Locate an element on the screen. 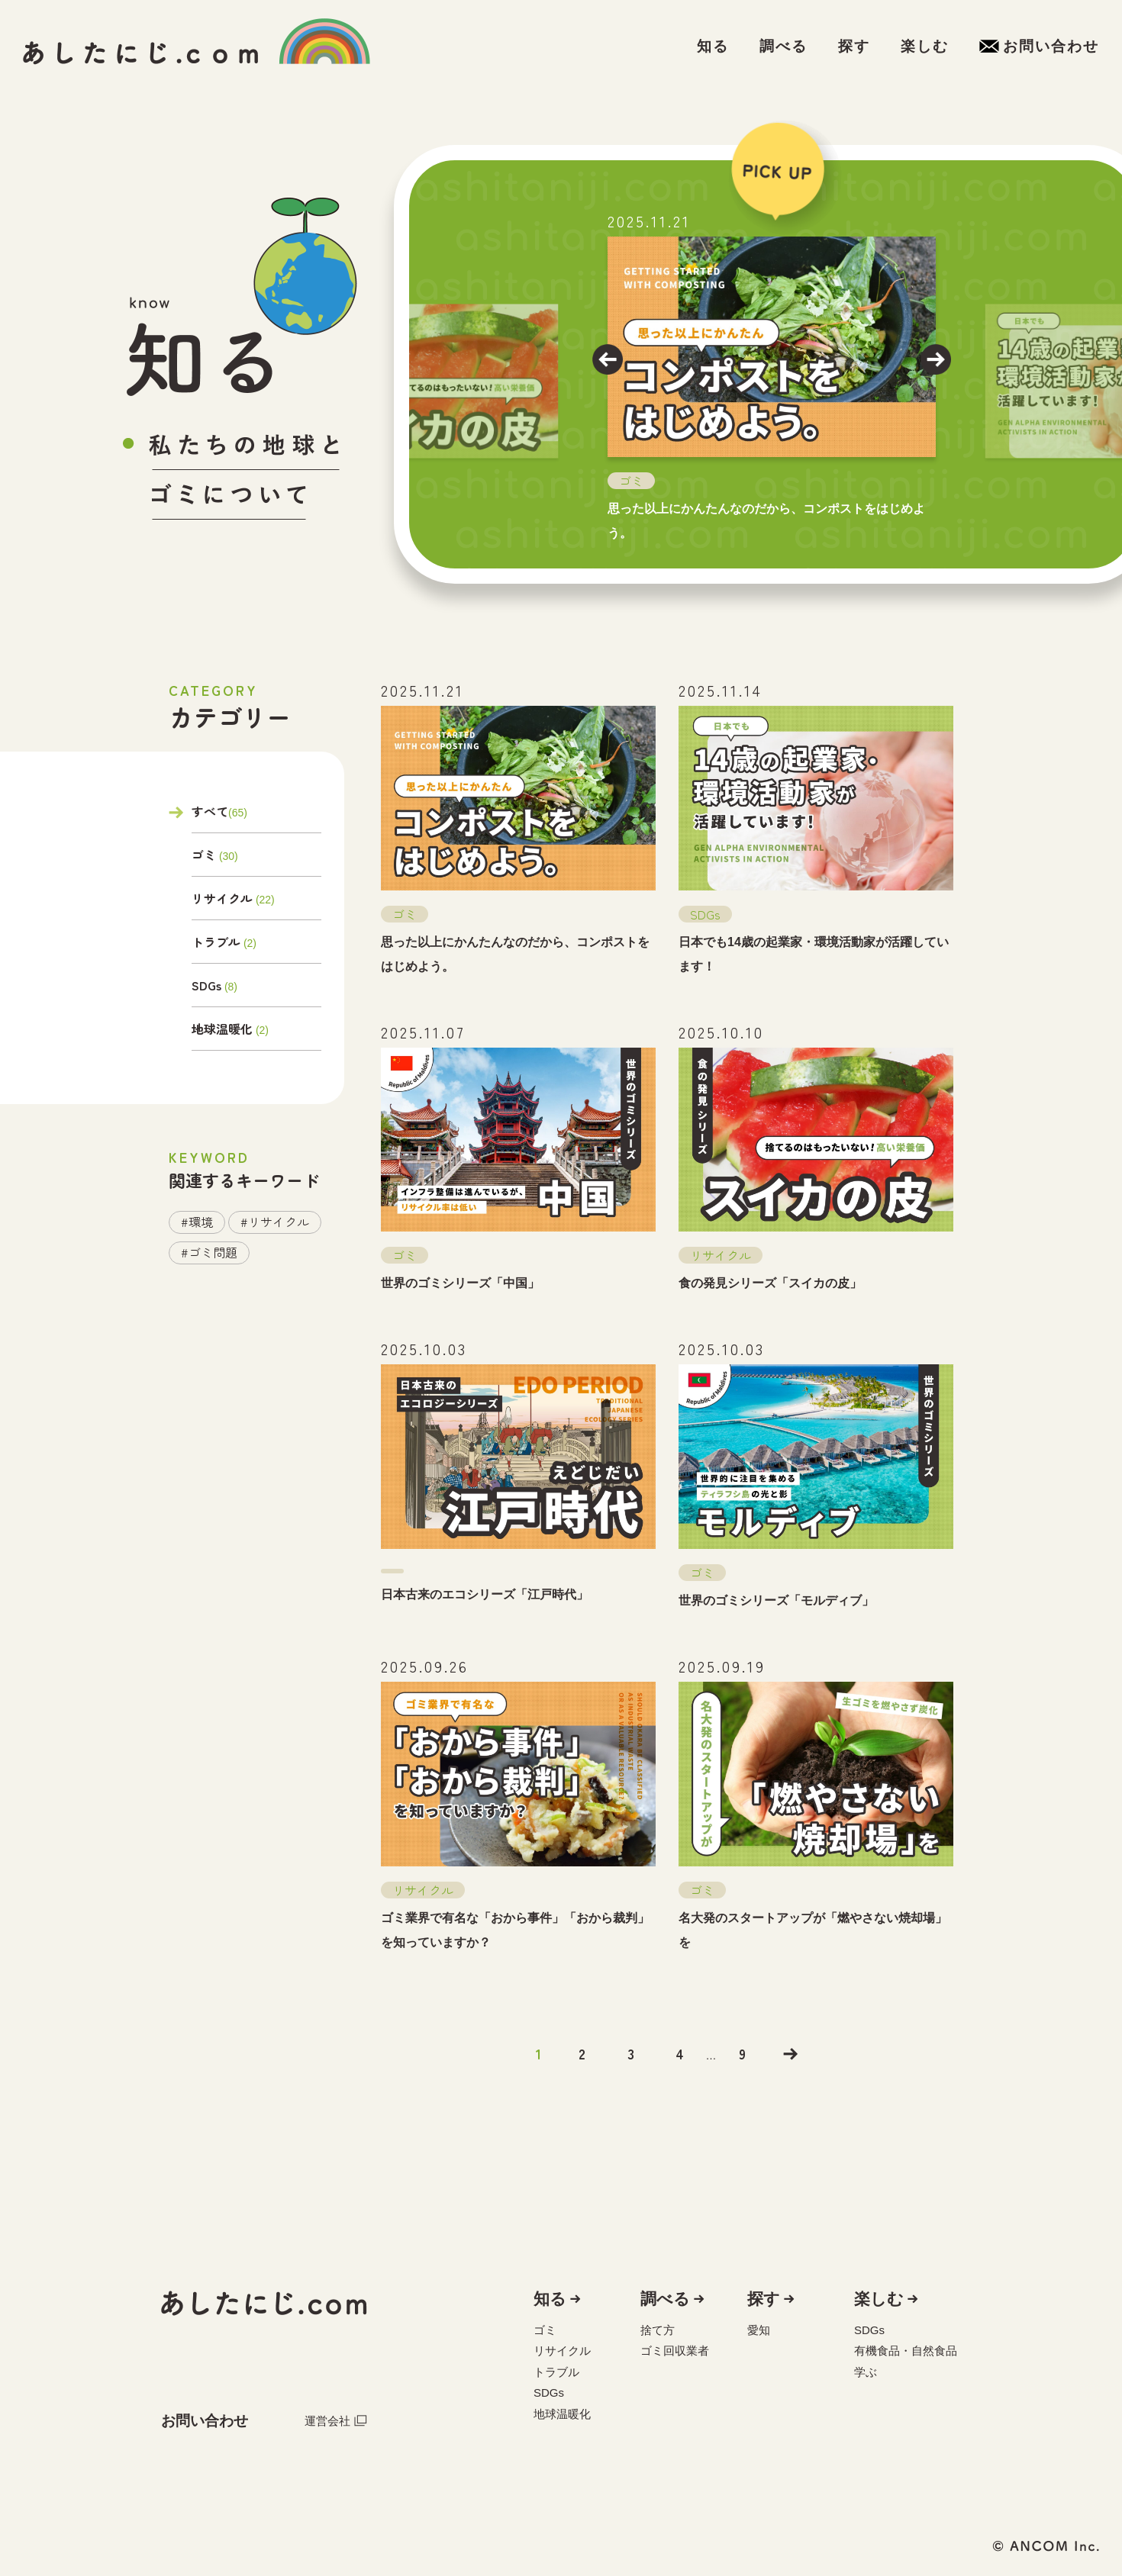  SDGs is located at coordinates (206, 985).